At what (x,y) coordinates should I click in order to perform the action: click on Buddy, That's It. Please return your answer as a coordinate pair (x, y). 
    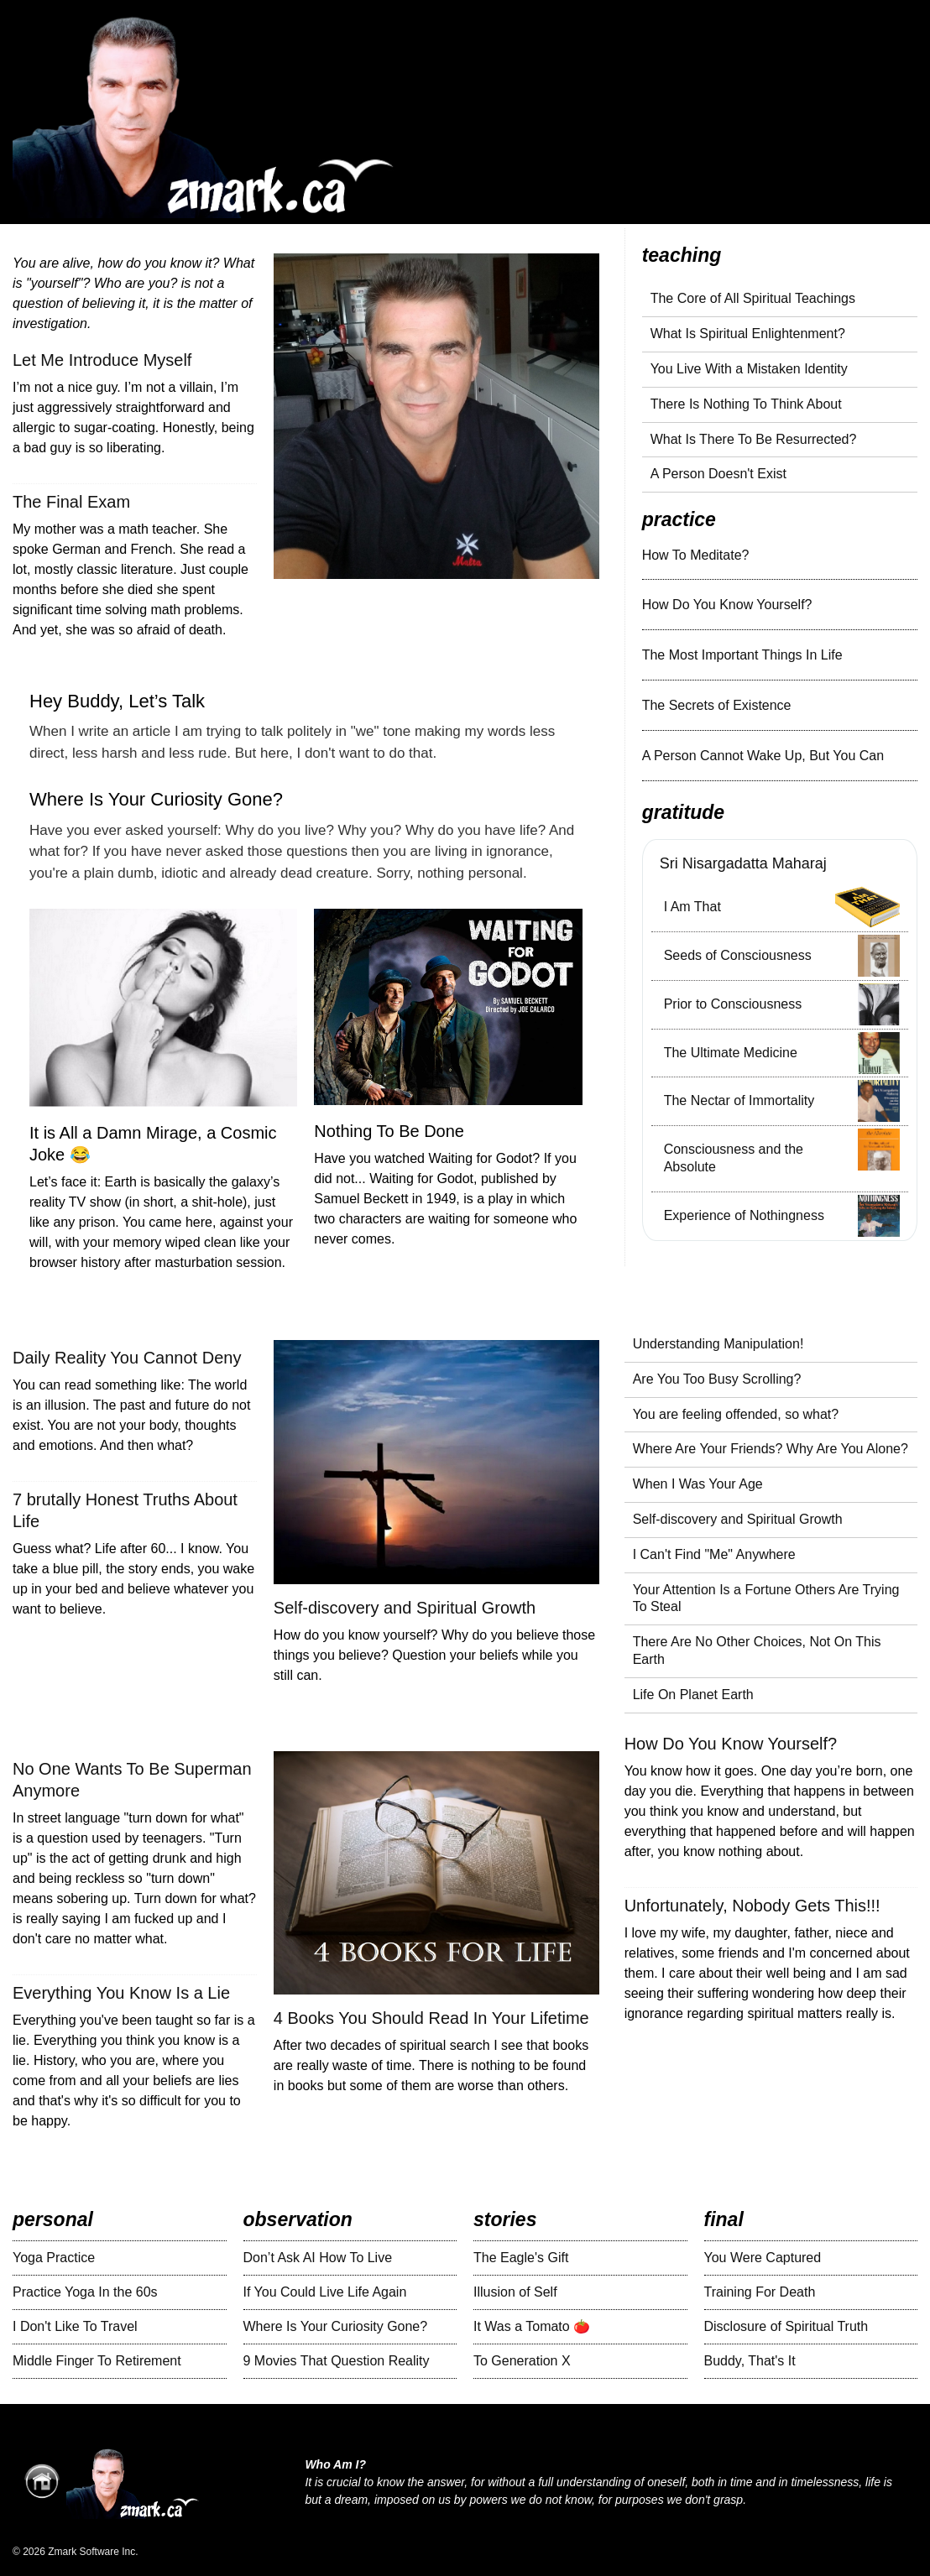
    Looking at the image, I should click on (750, 2361).